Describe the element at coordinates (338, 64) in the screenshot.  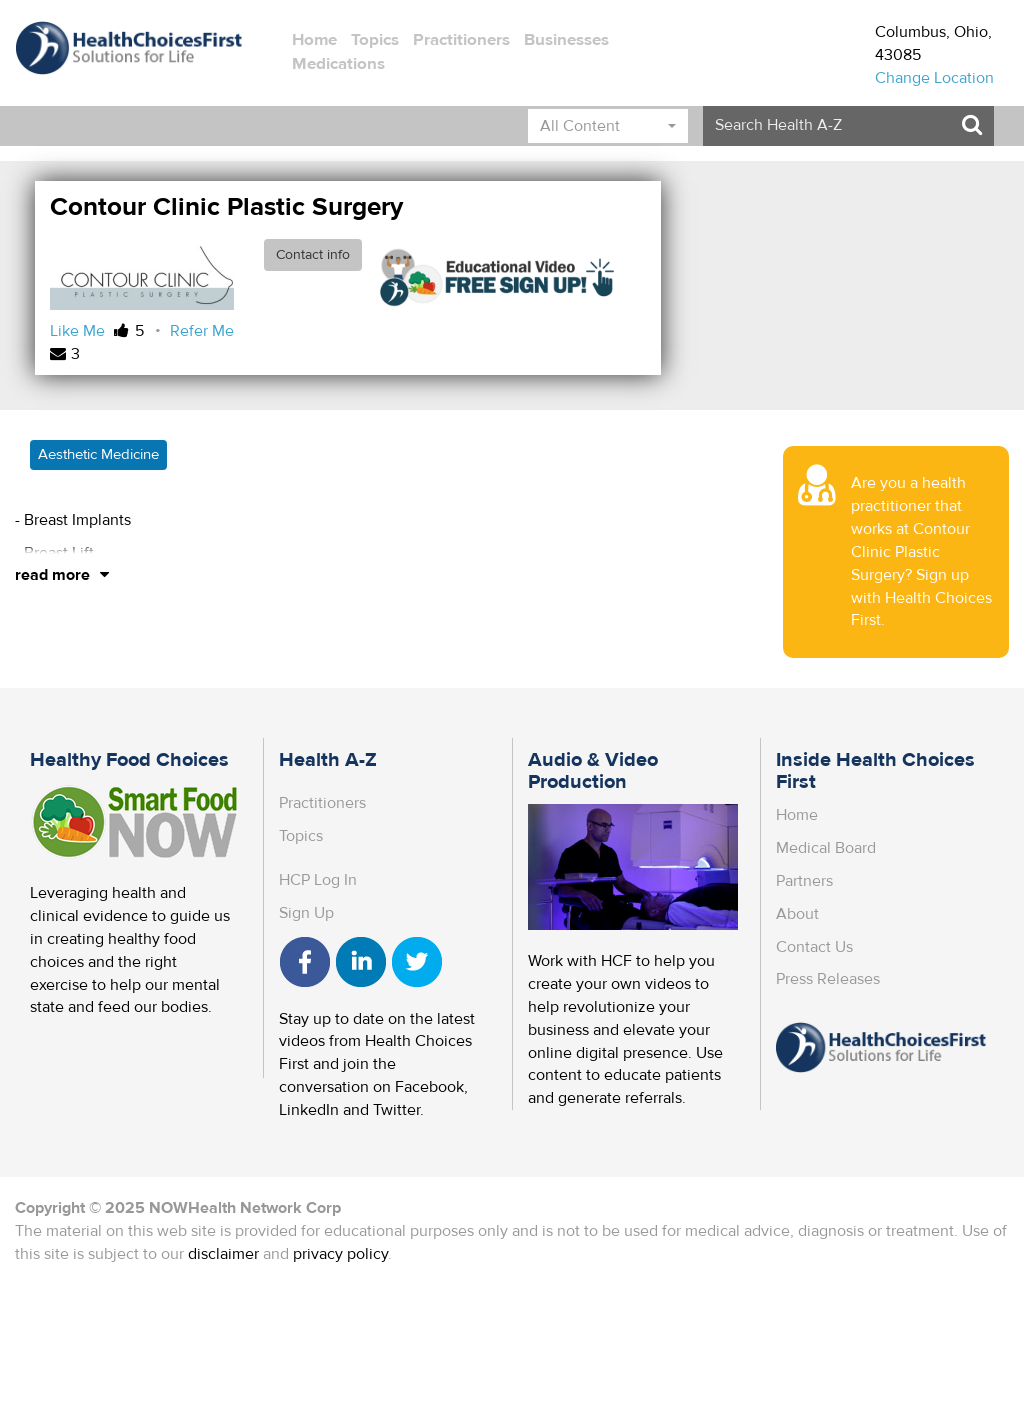
I see `Medications` at that location.